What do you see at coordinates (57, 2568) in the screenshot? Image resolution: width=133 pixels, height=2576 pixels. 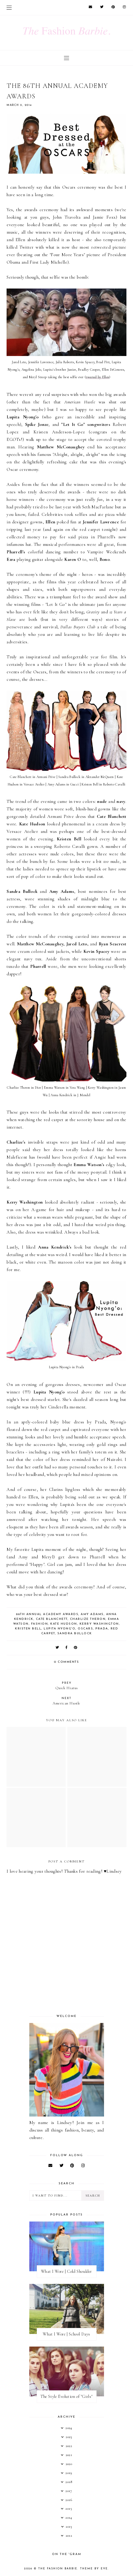 I see `The Fashion Barbie` at bounding box center [57, 2568].